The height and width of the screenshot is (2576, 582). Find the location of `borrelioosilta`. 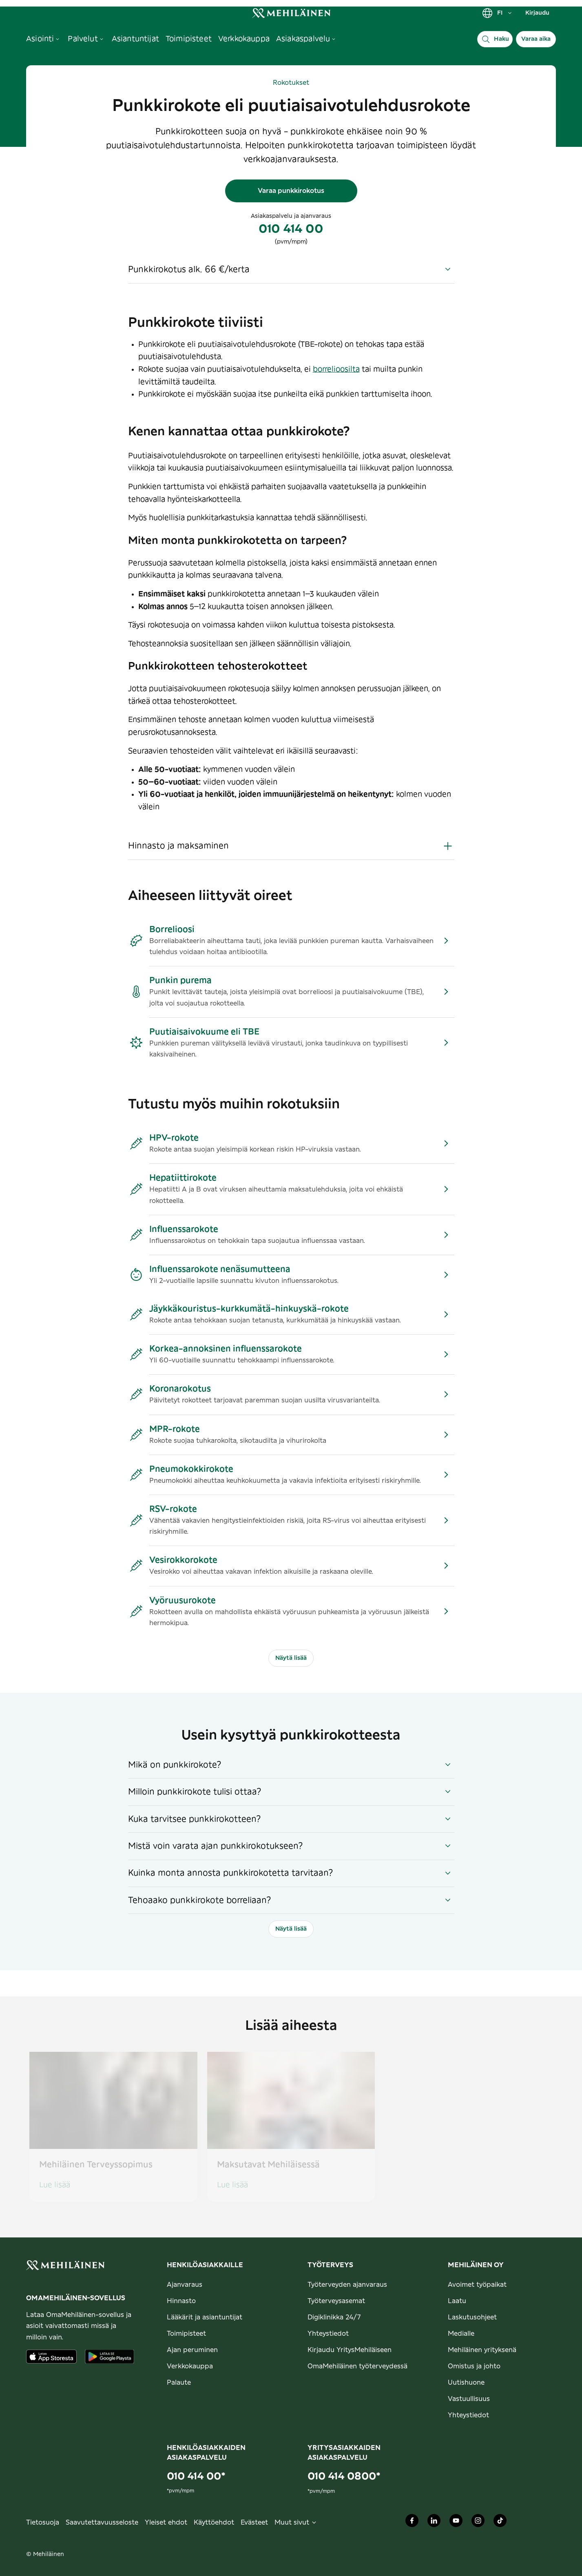

borrelioosilta is located at coordinates (336, 369).